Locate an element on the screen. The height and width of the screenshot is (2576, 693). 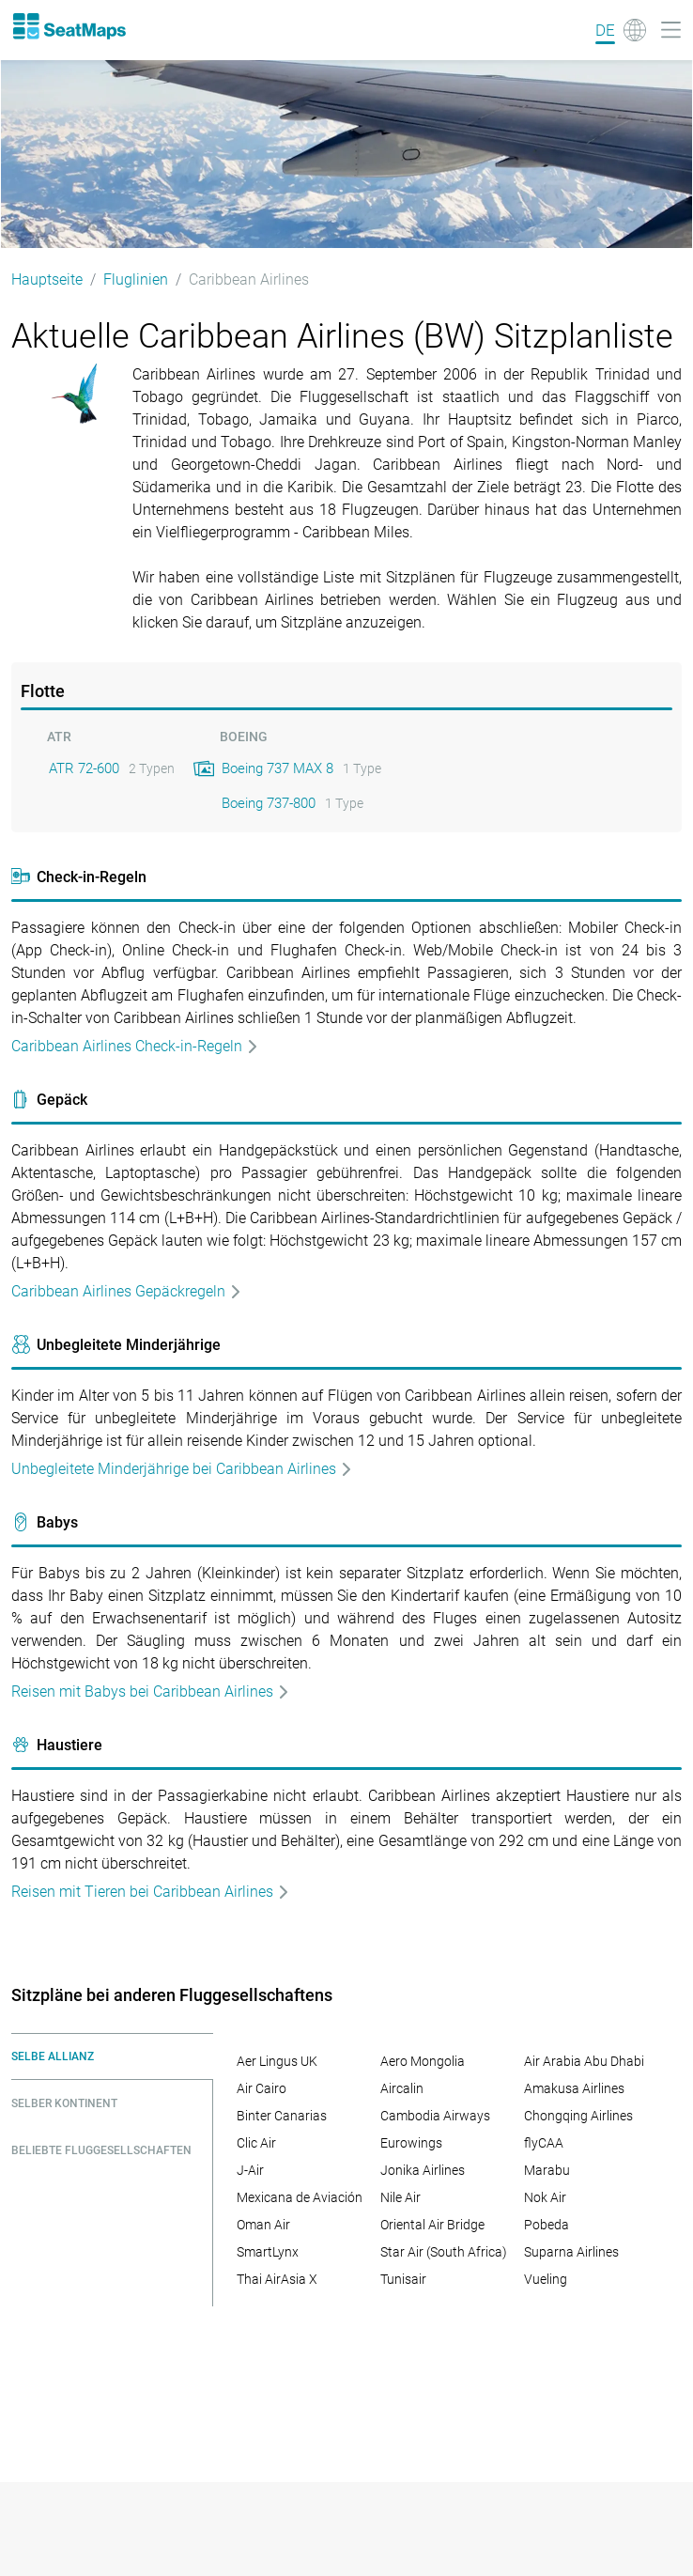
[Language] is located at coordinates (620, 30).